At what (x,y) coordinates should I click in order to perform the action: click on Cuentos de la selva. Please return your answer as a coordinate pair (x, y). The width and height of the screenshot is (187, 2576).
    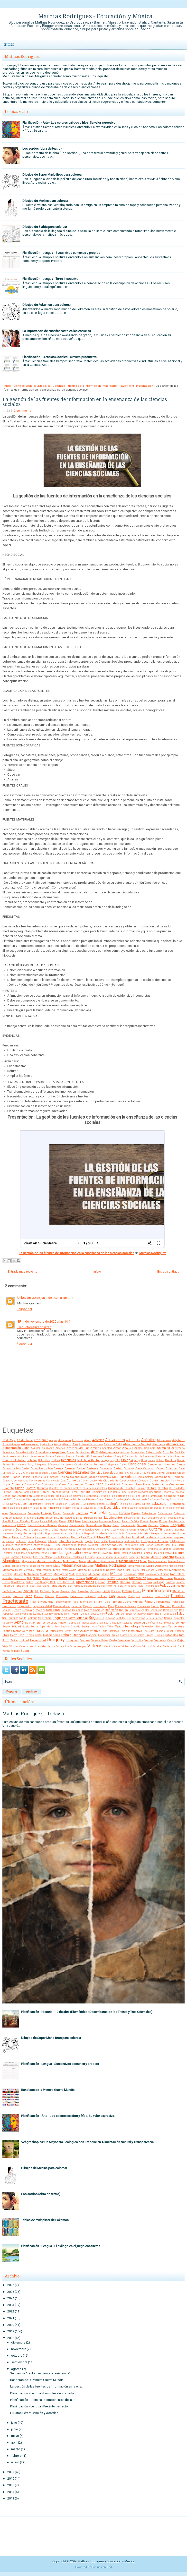
    Looking at the image, I should click on (121, 1488).